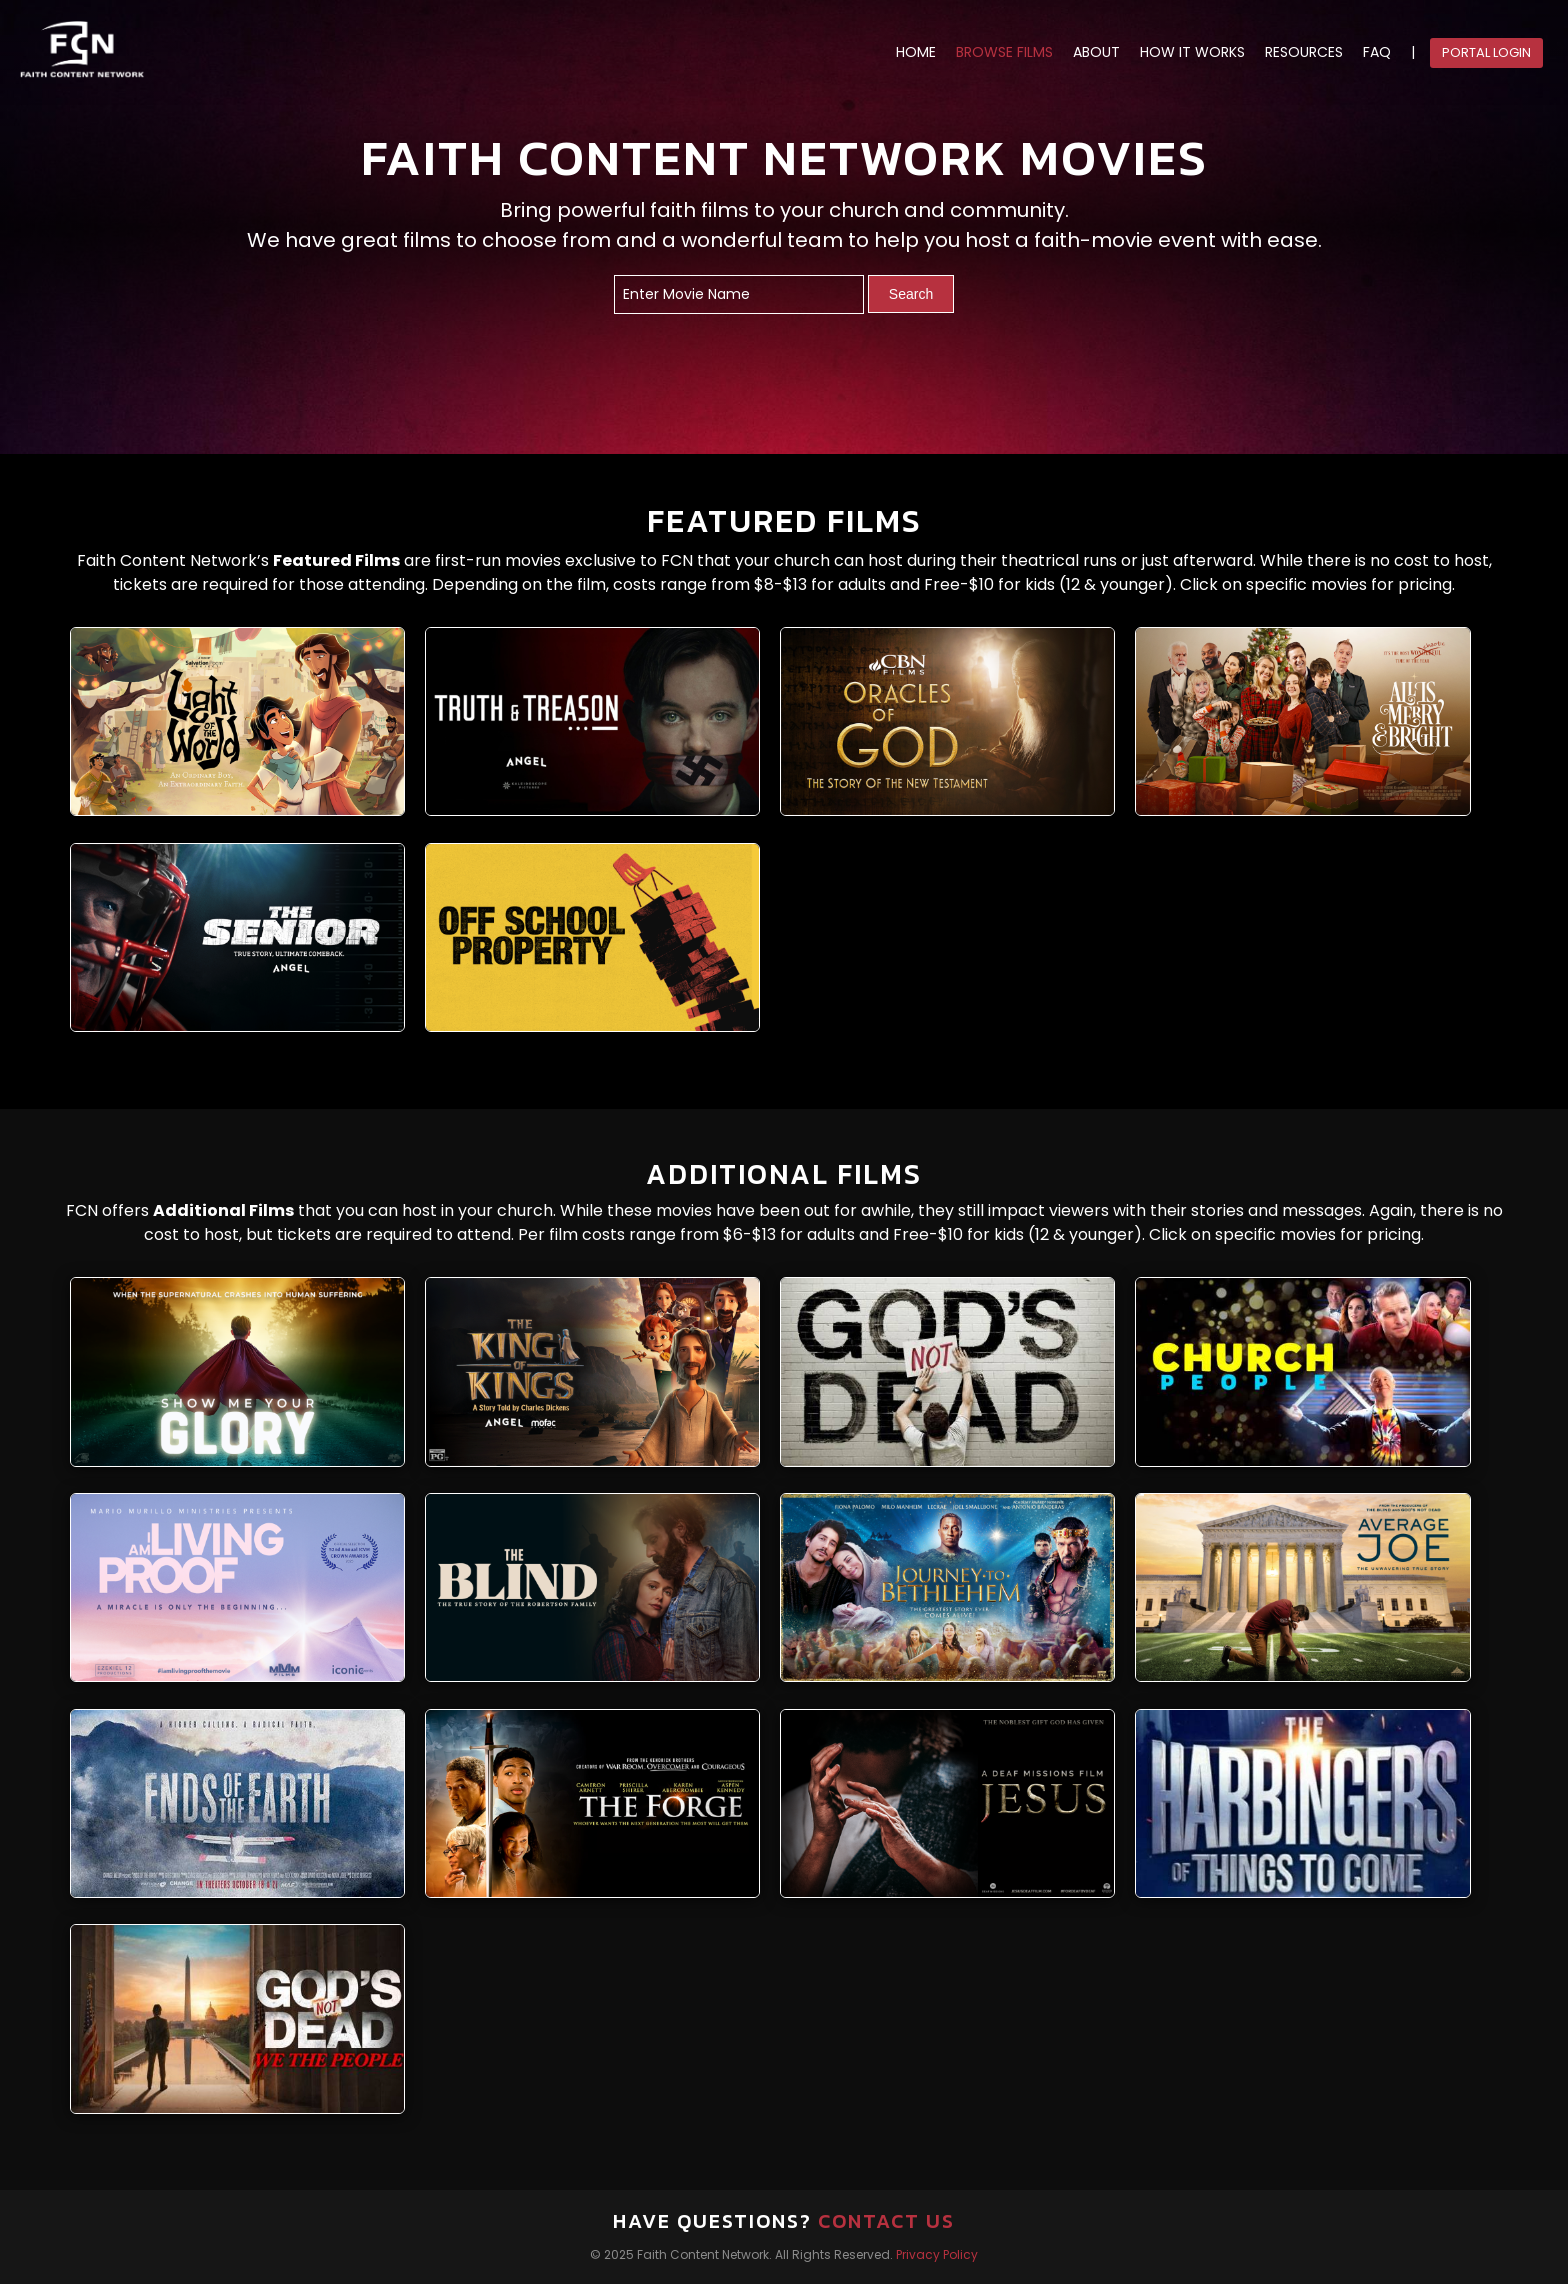  Describe the element at coordinates (886, 2221) in the screenshot. I see `Contact Us` at that location.